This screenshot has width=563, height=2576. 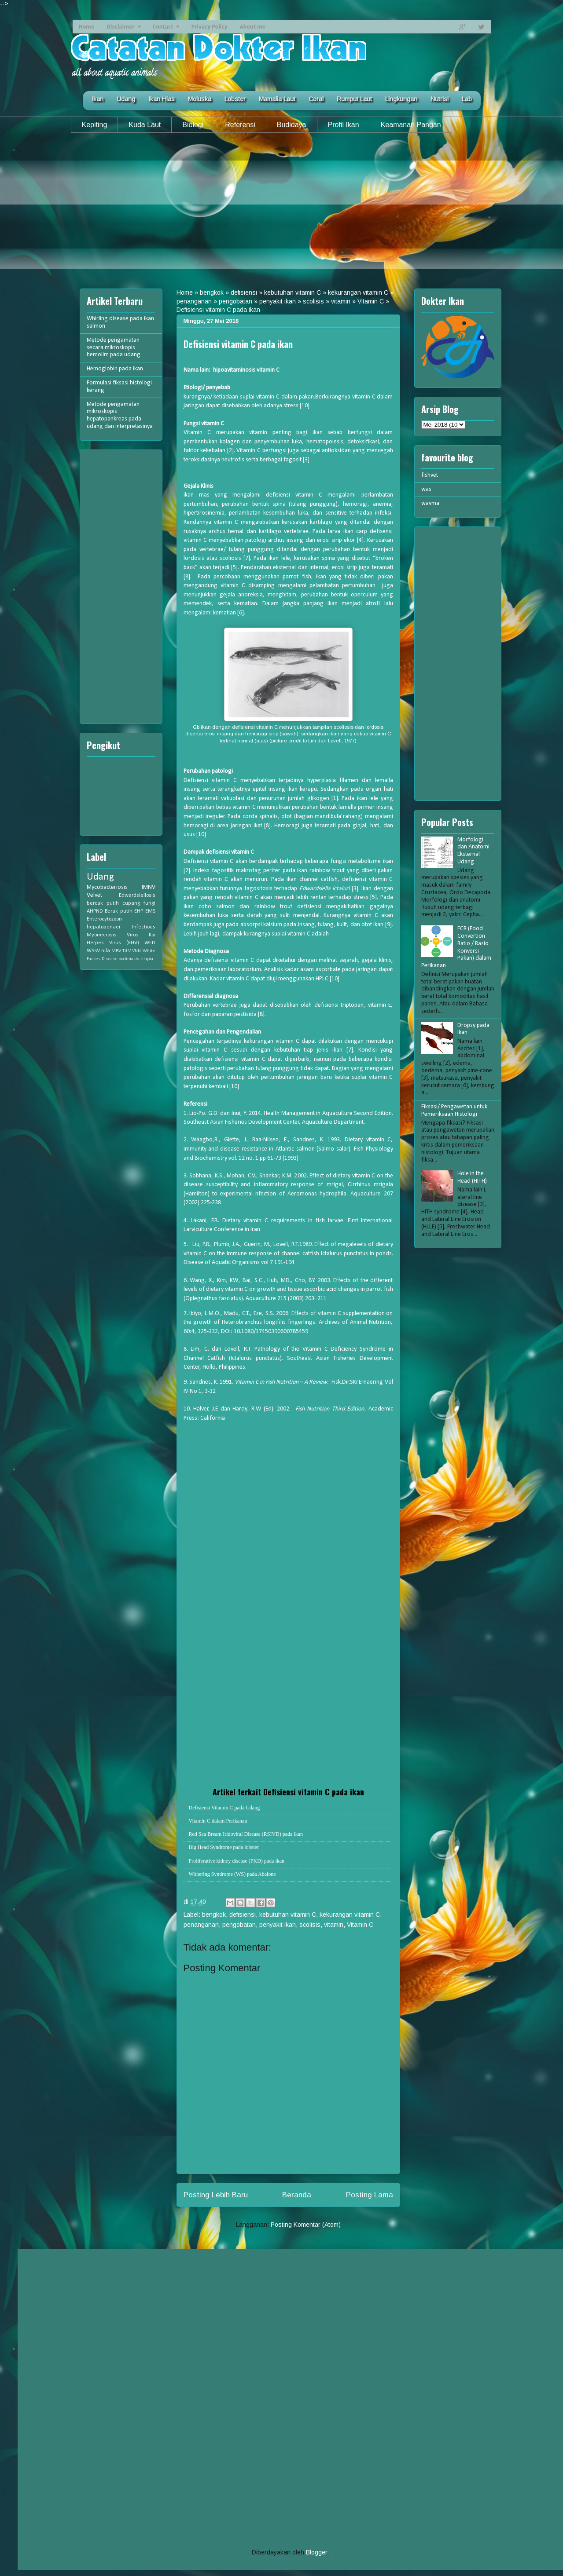 What do you see at coordinates (97, 98) in the screenshot?
I see `Ikan` at bounding box center [97, 98].